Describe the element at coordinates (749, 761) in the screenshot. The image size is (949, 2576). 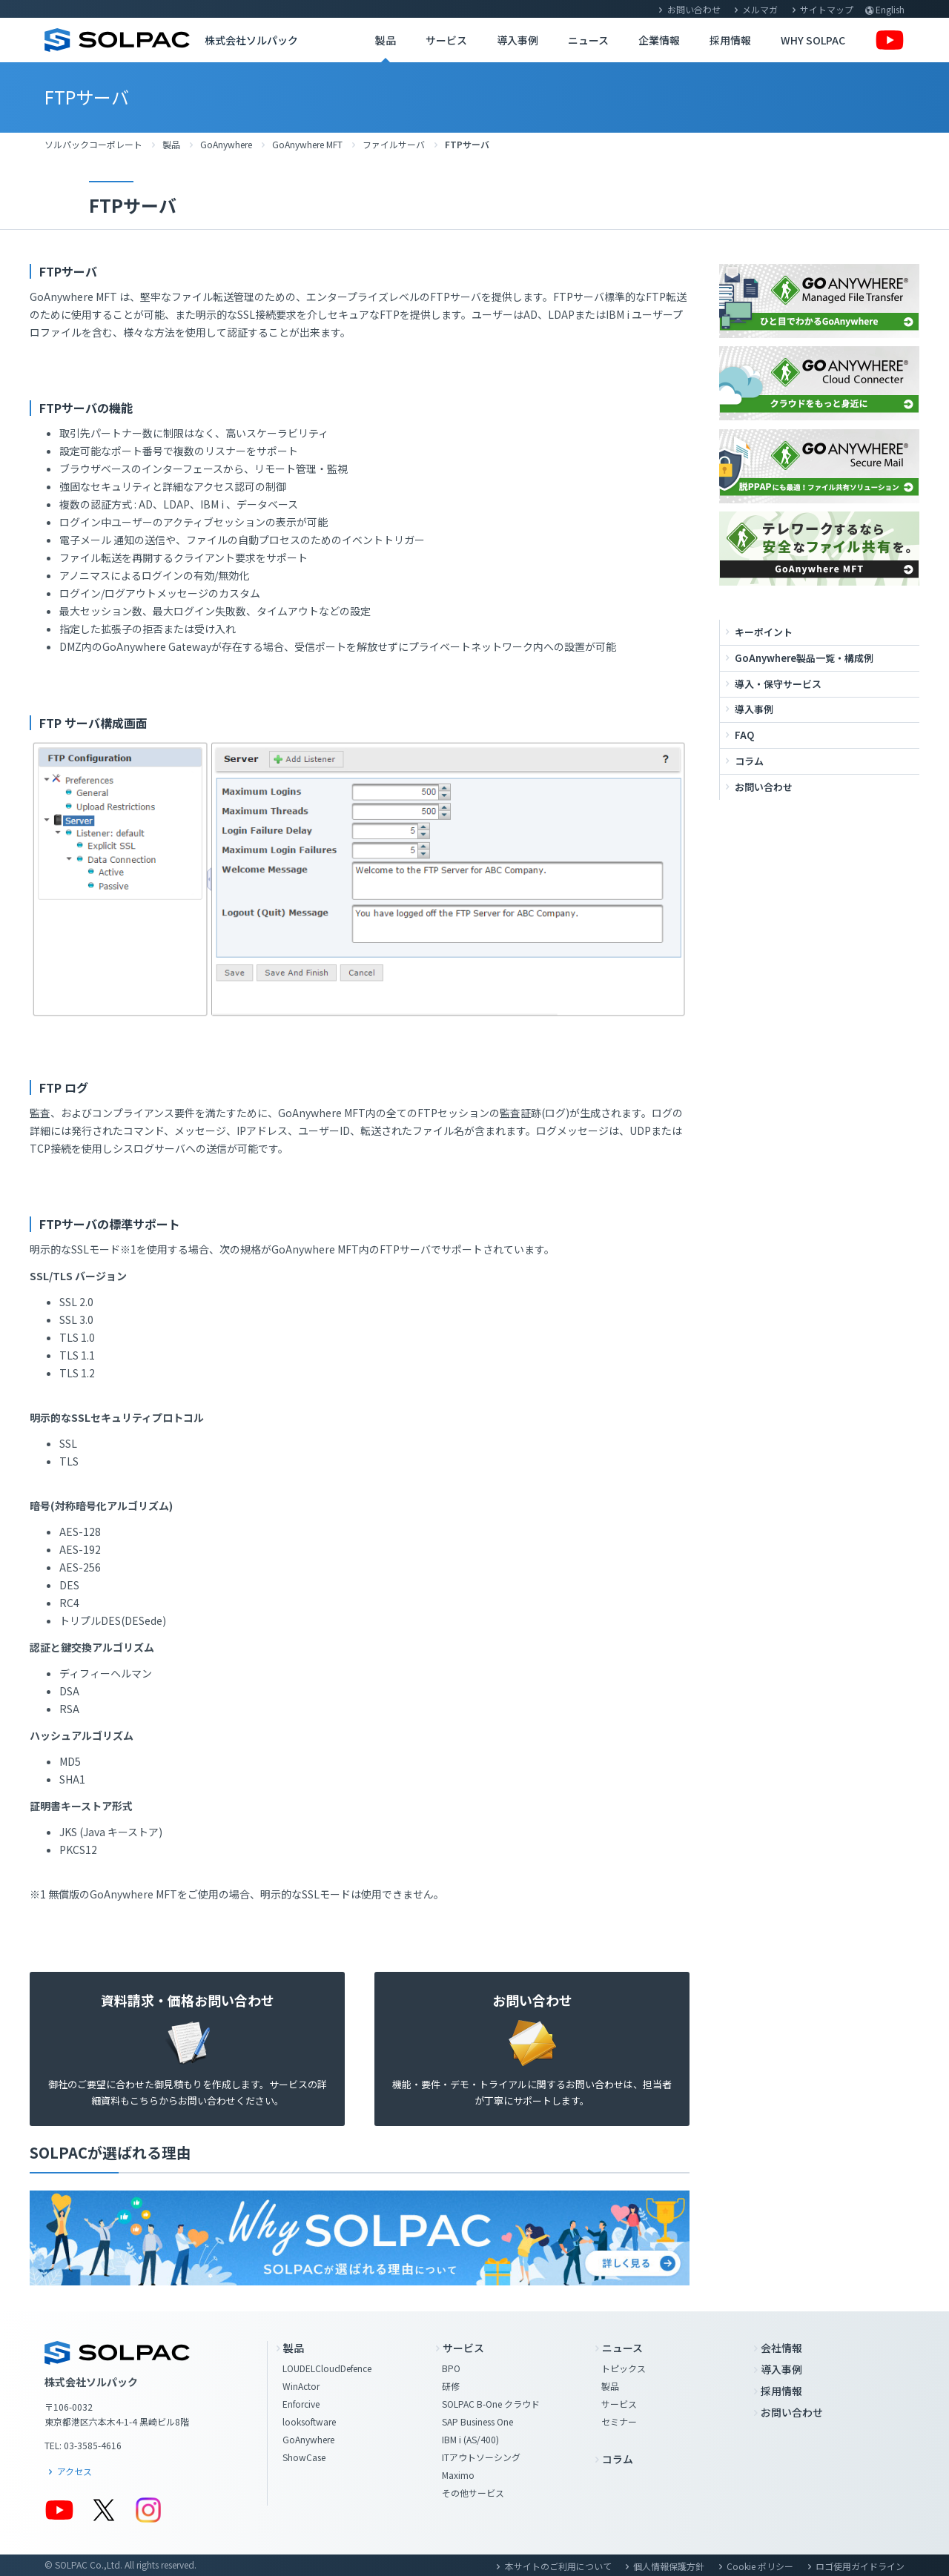
I see `コラム` at that location.